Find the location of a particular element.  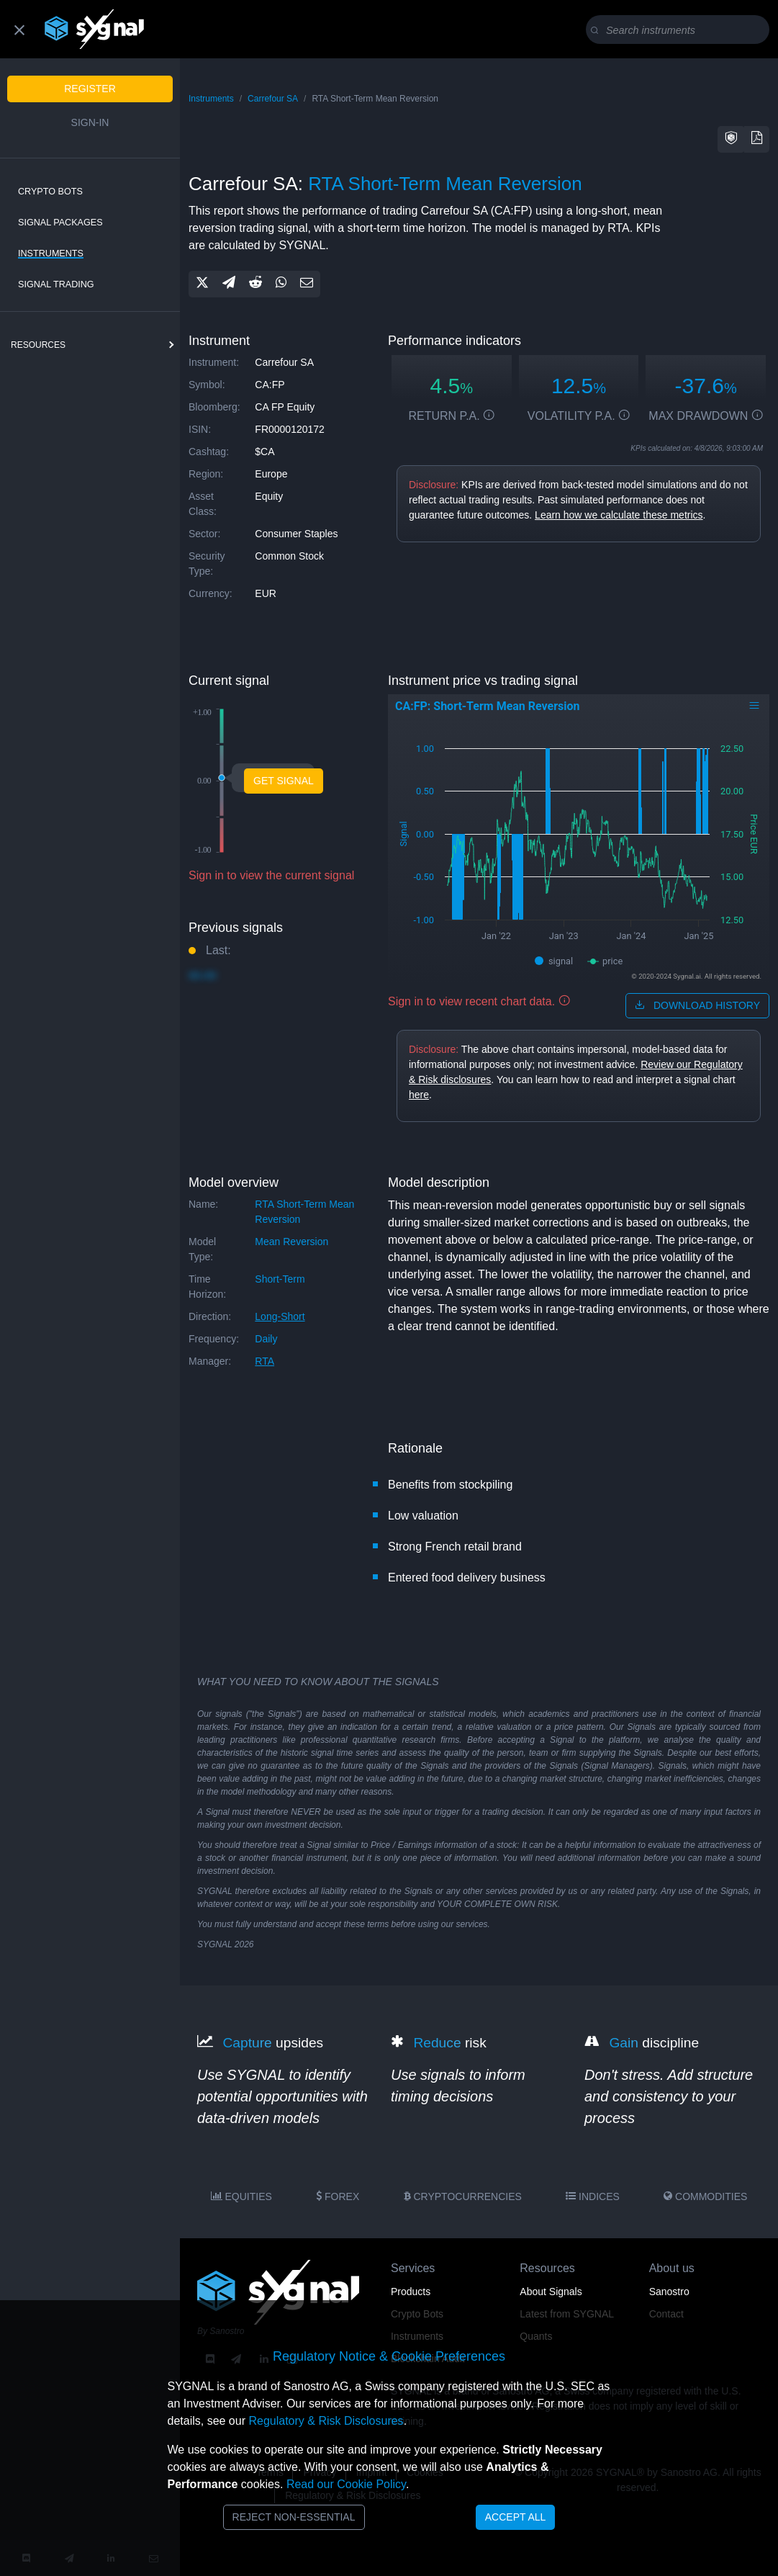

Instruments is located at coordinates (50, 253).